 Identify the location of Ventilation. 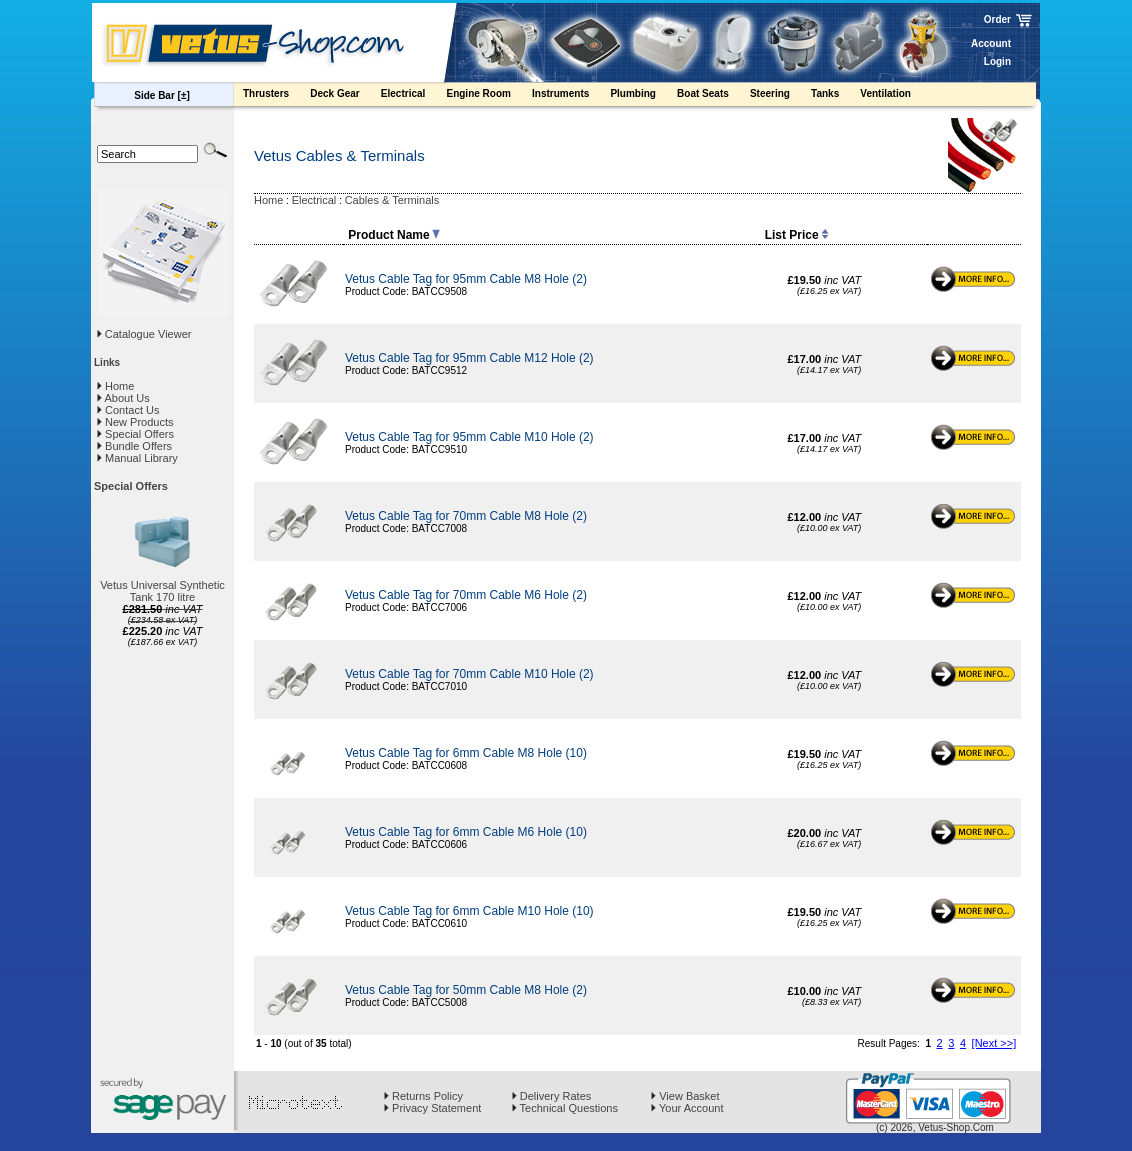
(895, 96).